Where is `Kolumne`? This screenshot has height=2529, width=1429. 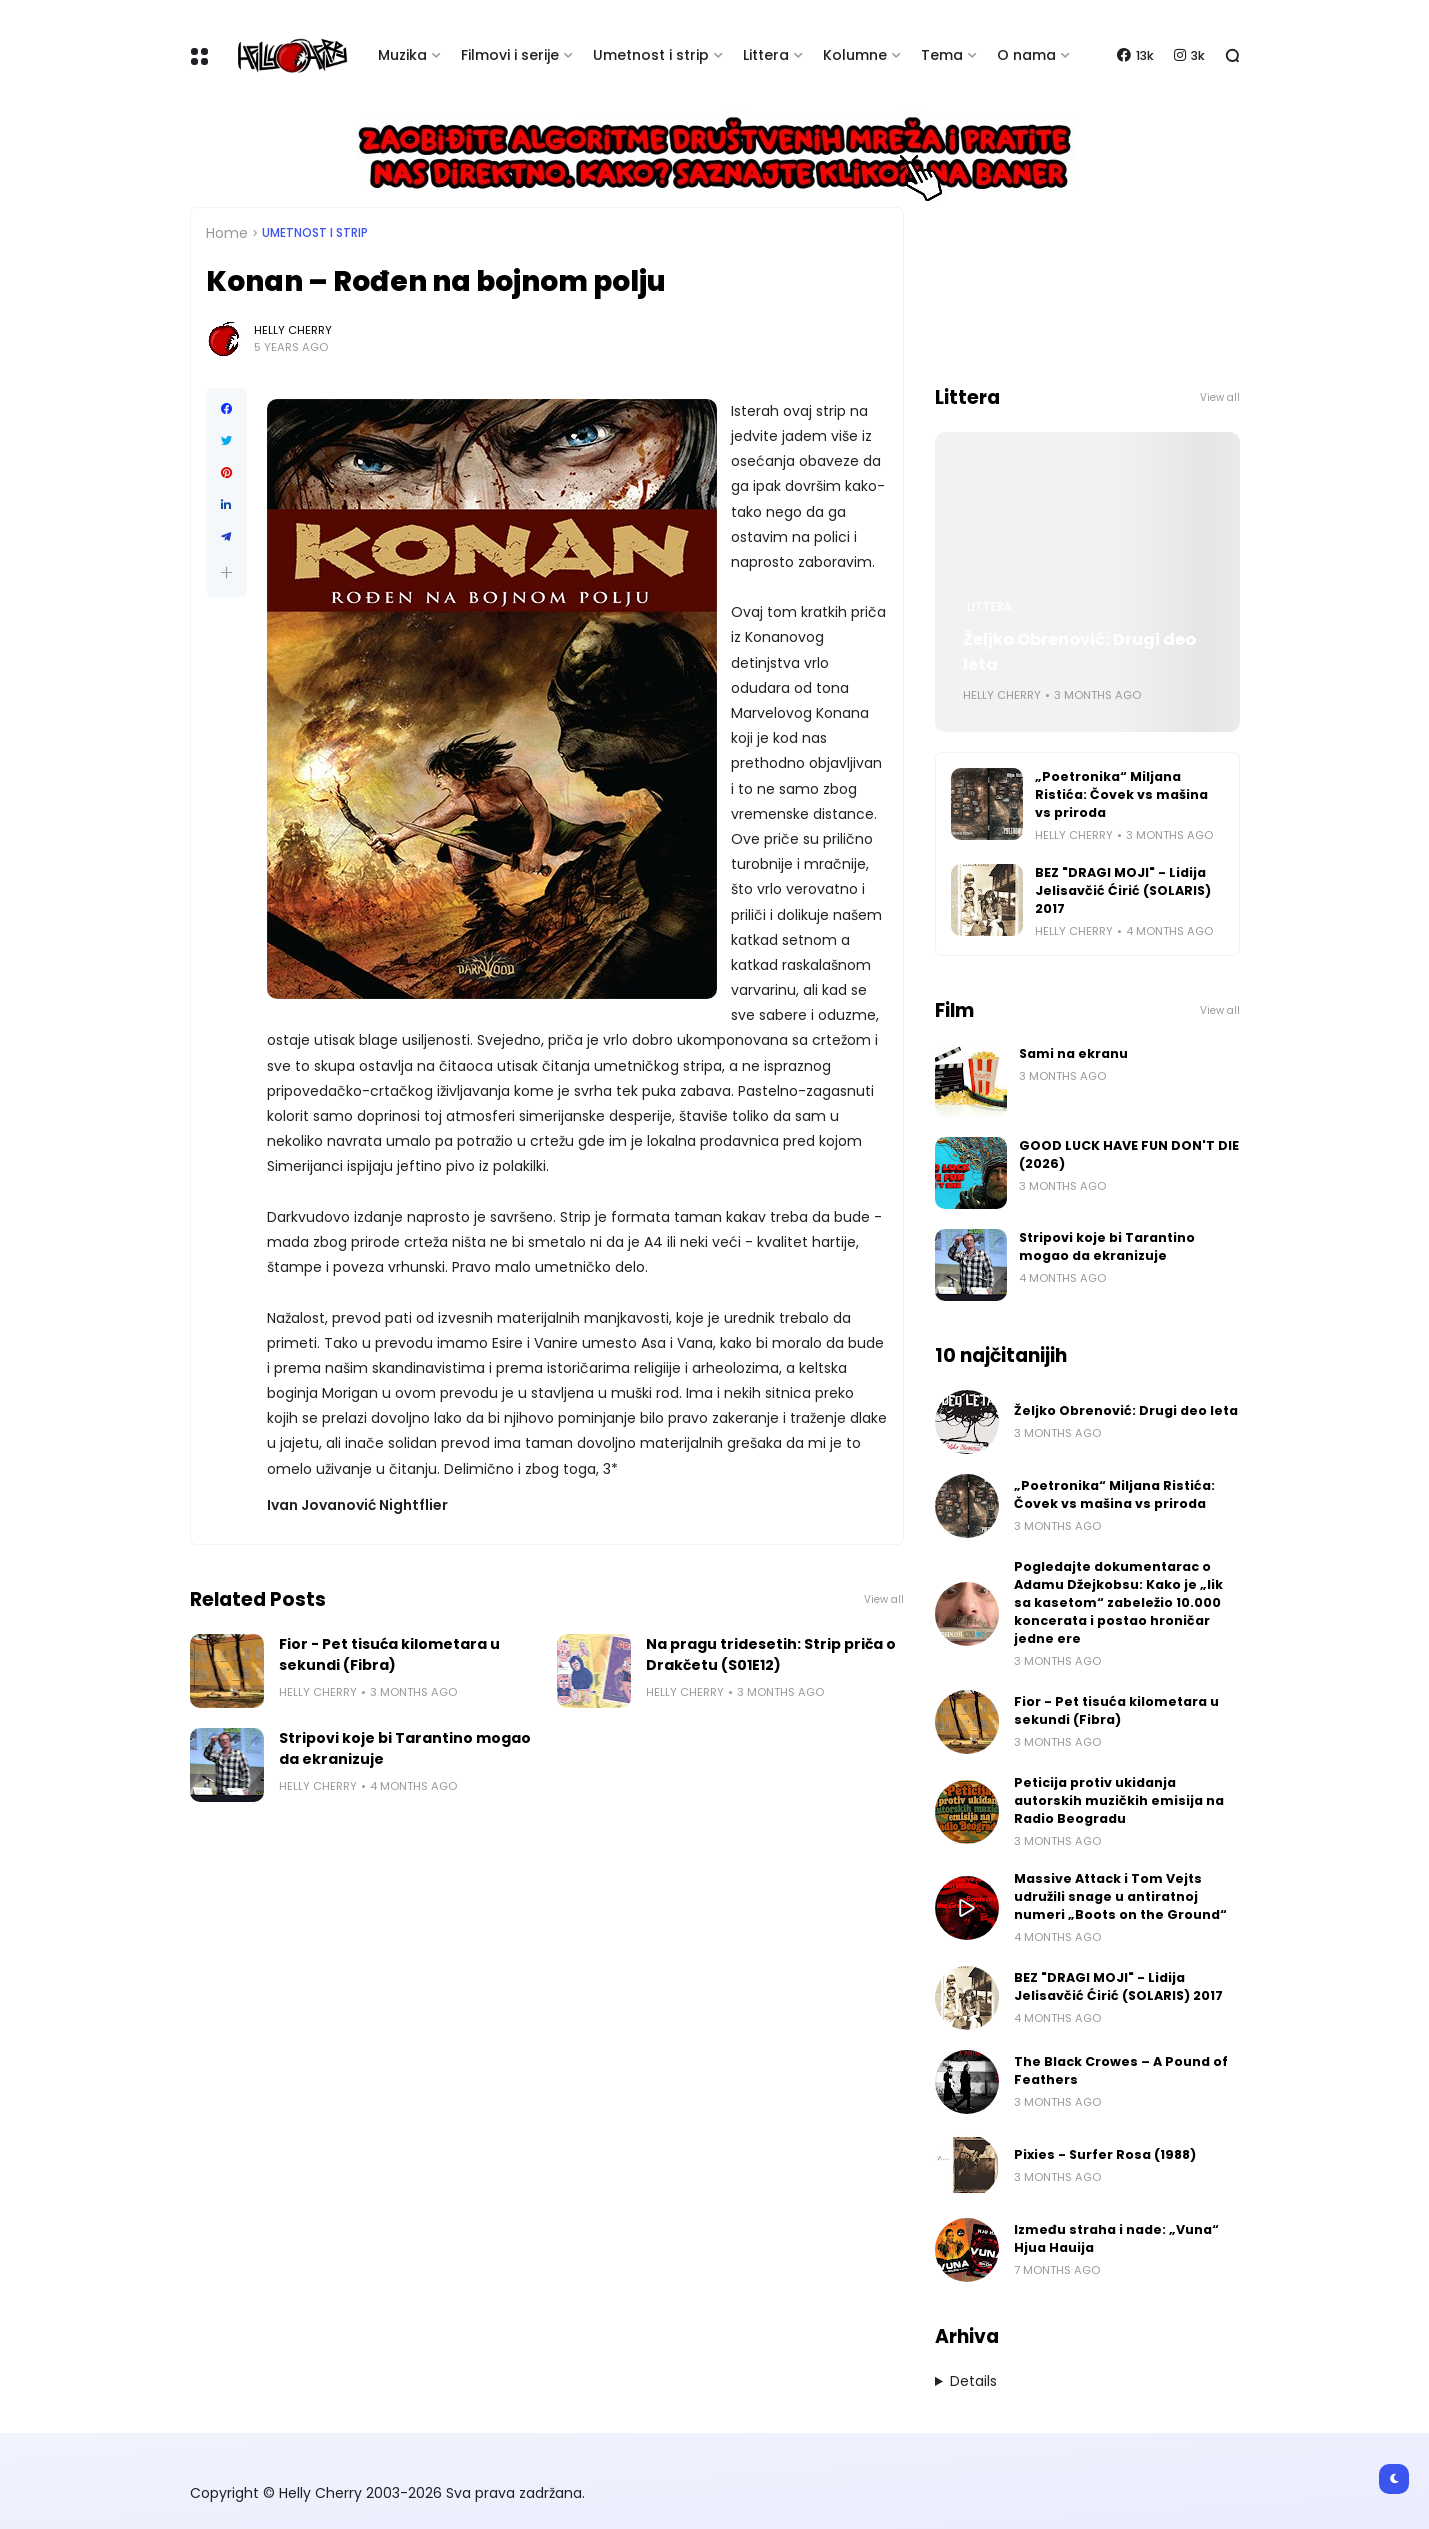
Kolumne is located at coordinates (855, 55).